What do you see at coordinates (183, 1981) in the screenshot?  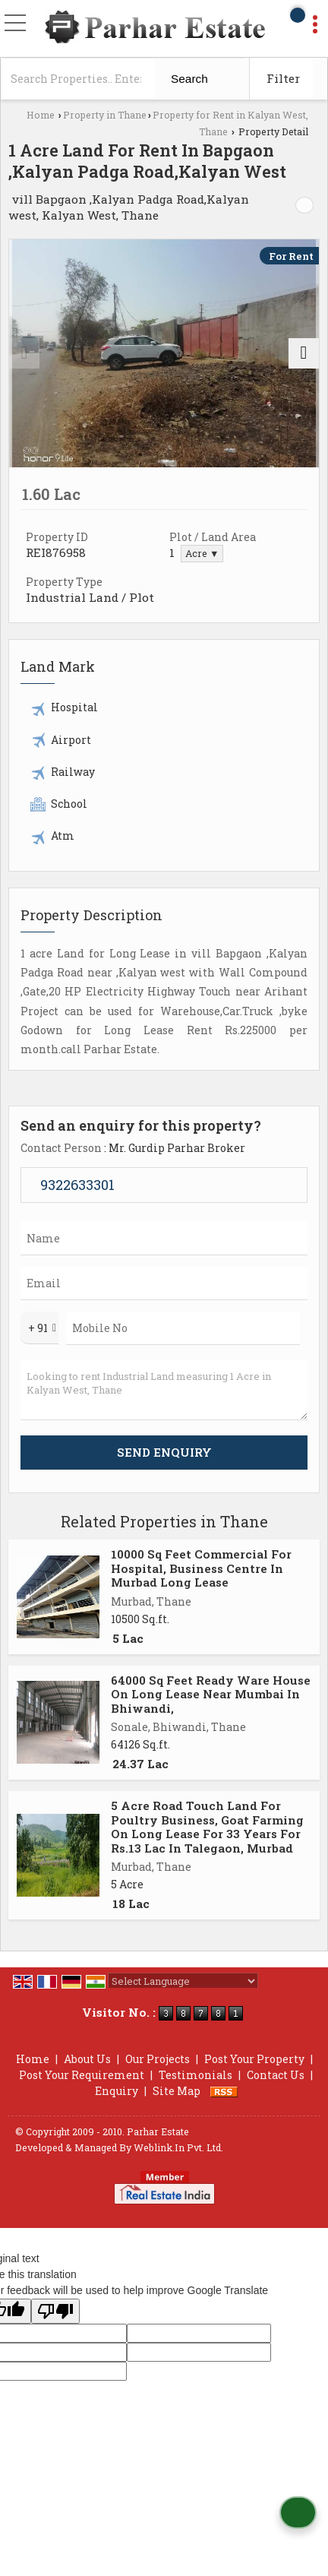 I see `[Language Translate Widget]` at bounding box center [183, 1981].